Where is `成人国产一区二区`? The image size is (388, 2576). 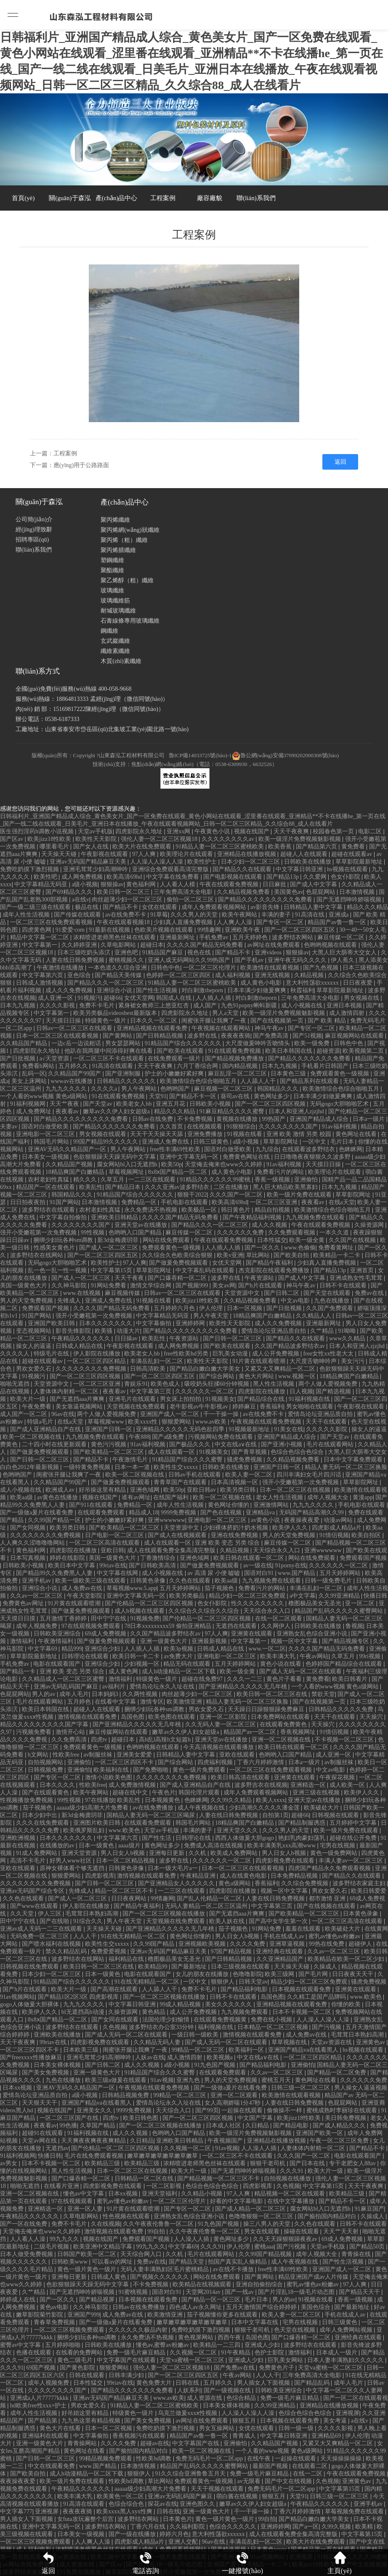 成人国产一区二区 is located at coordinates (24, 1414).